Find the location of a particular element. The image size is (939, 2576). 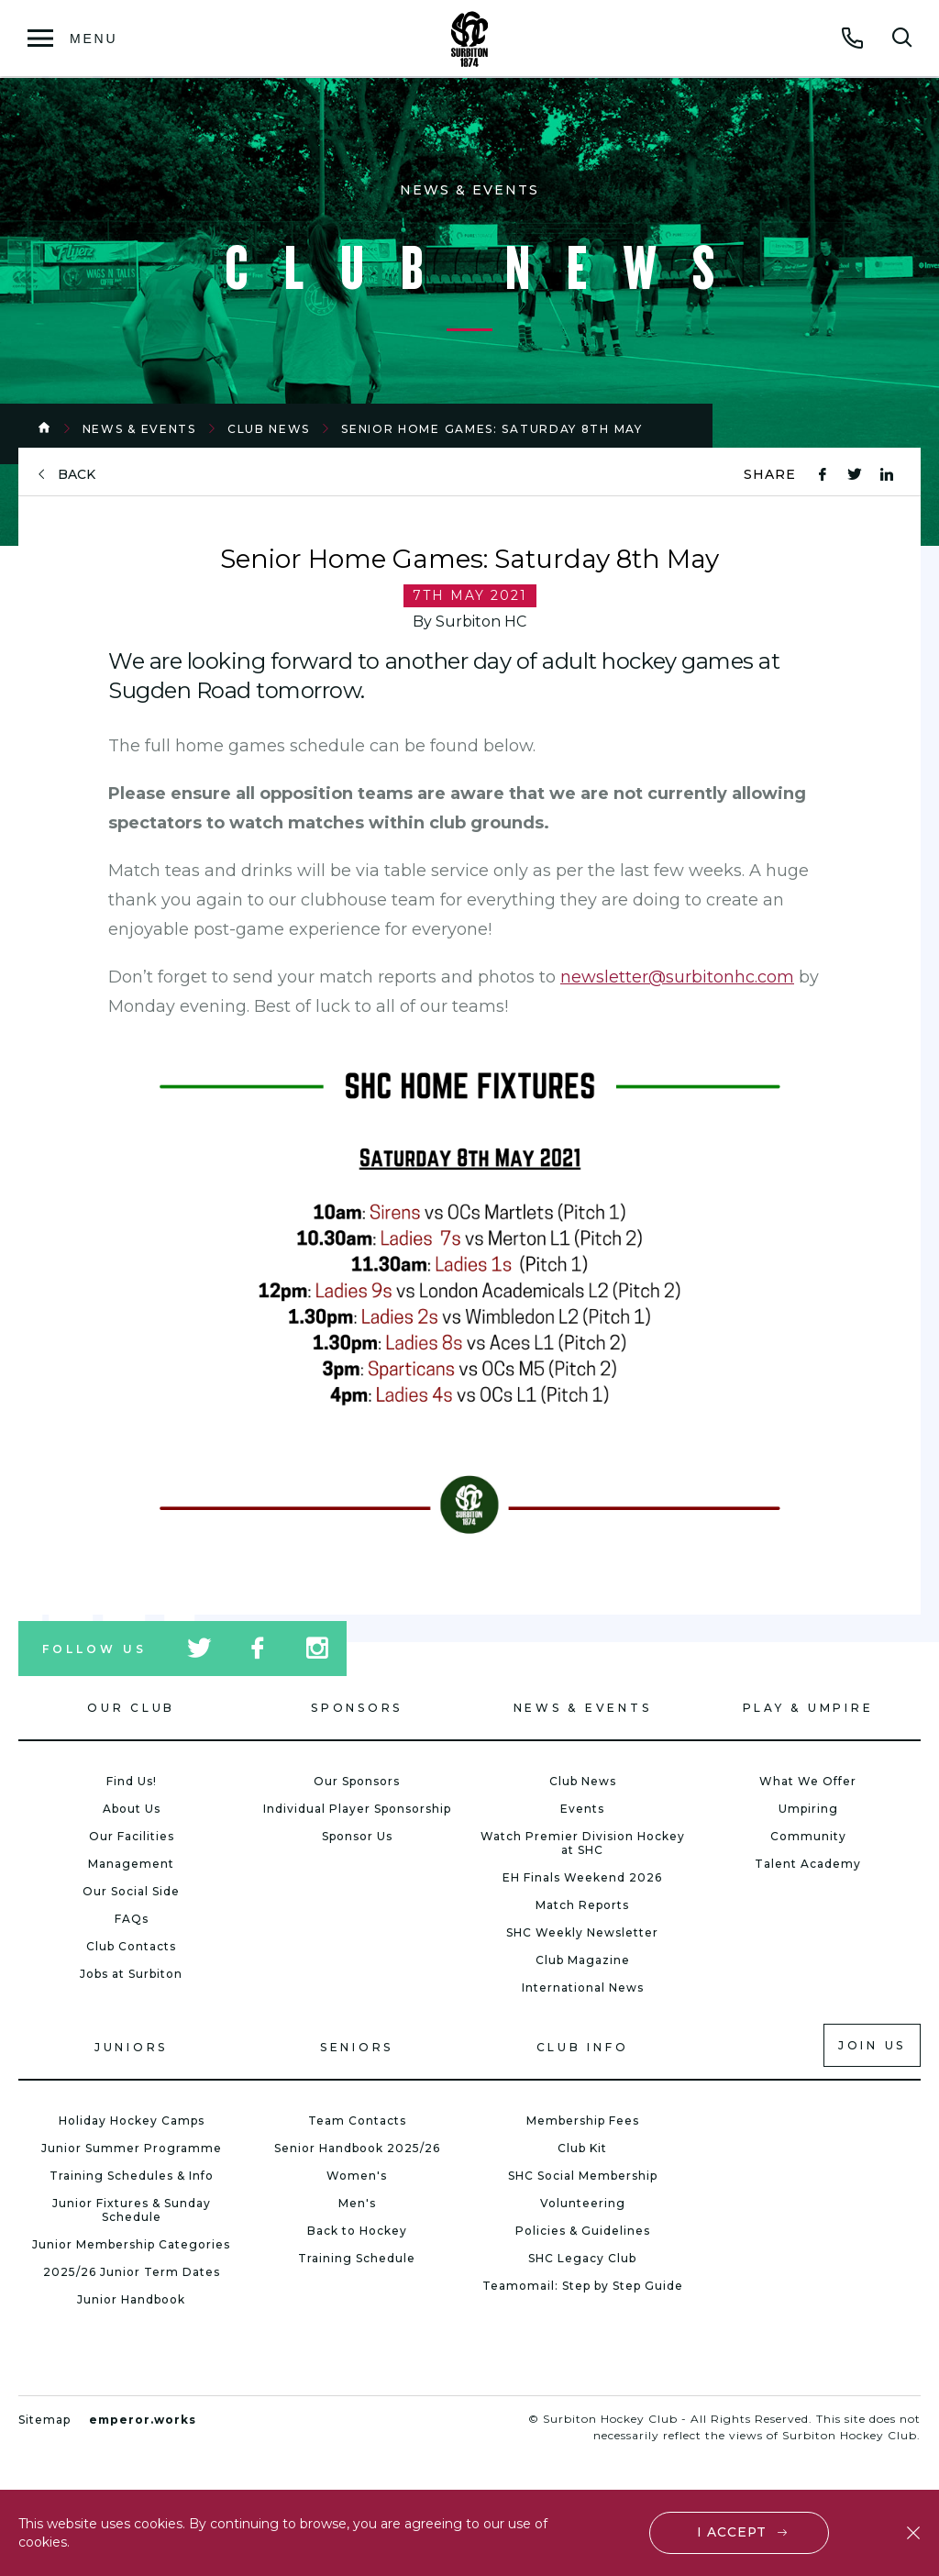

Umpiring is located at coordinates (808, 1808).